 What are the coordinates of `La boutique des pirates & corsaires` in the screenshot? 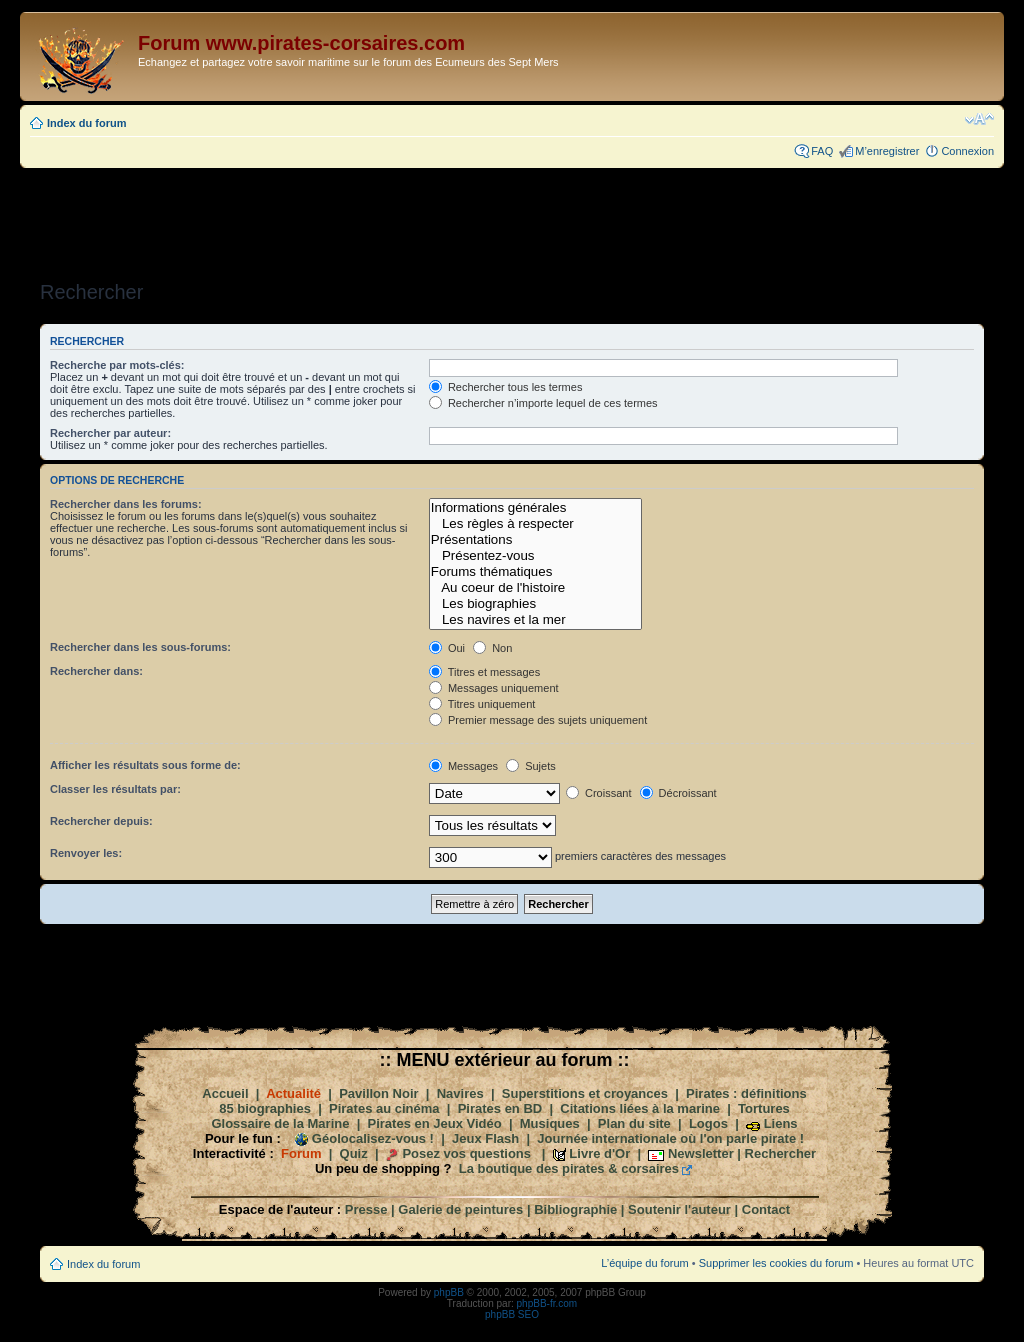 It's located at (569, 1168).